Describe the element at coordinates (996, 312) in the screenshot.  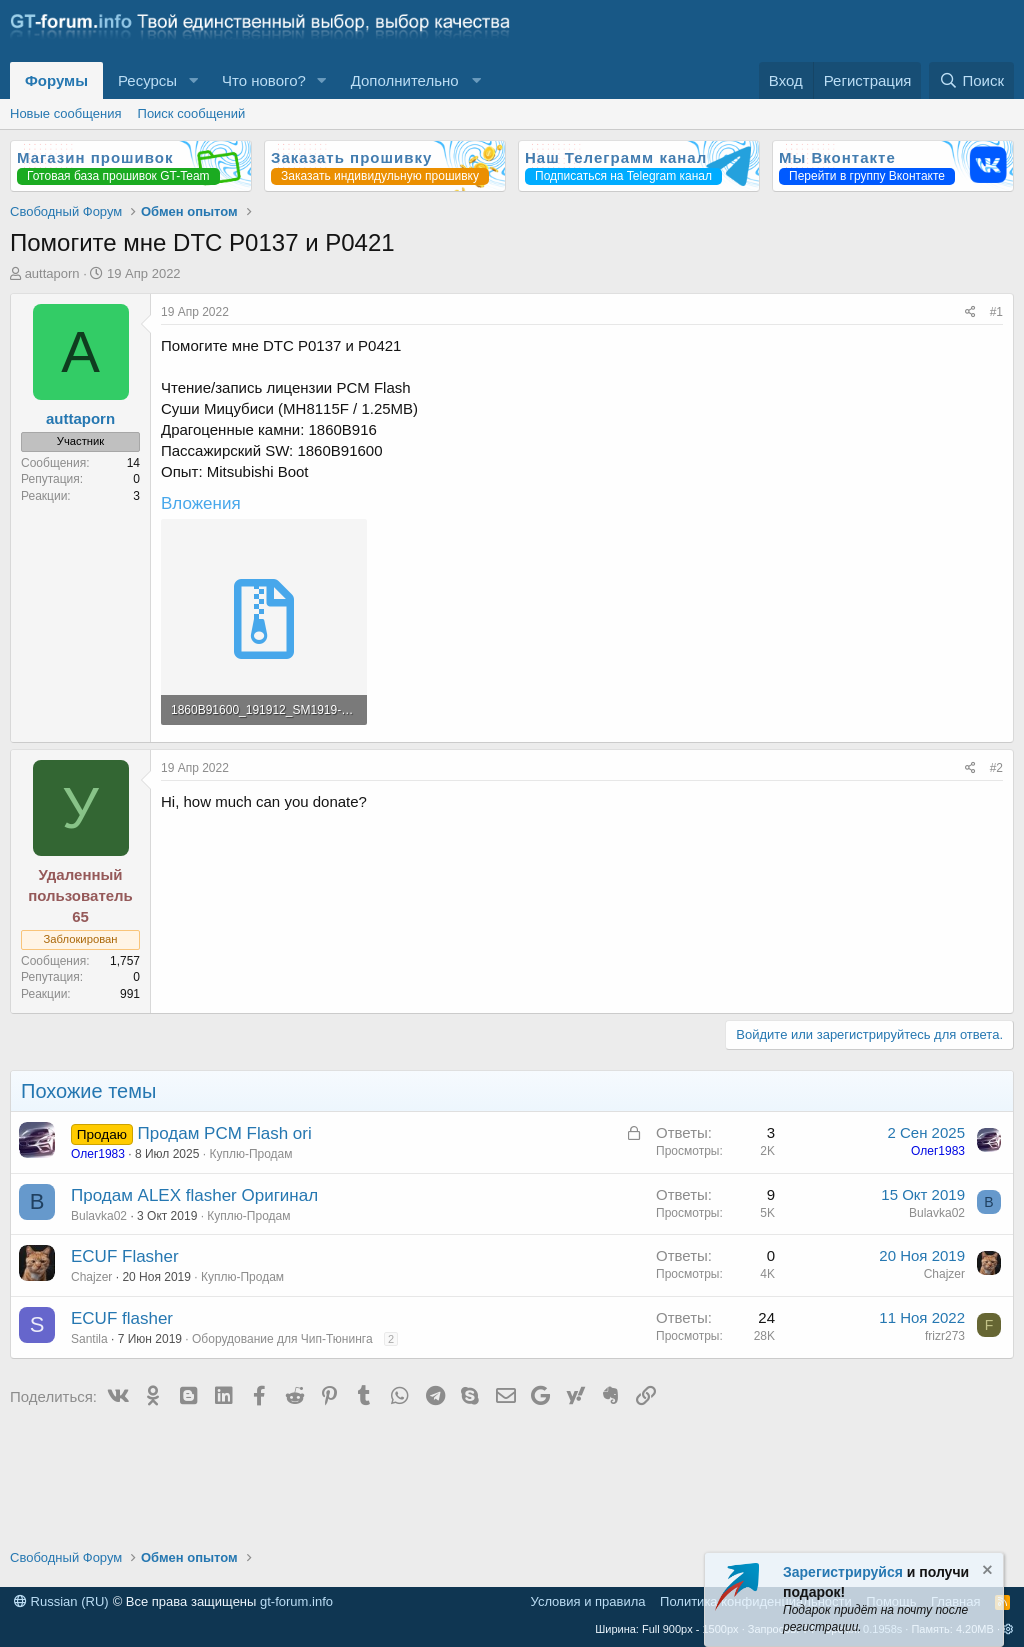
I see `#1` at that location.